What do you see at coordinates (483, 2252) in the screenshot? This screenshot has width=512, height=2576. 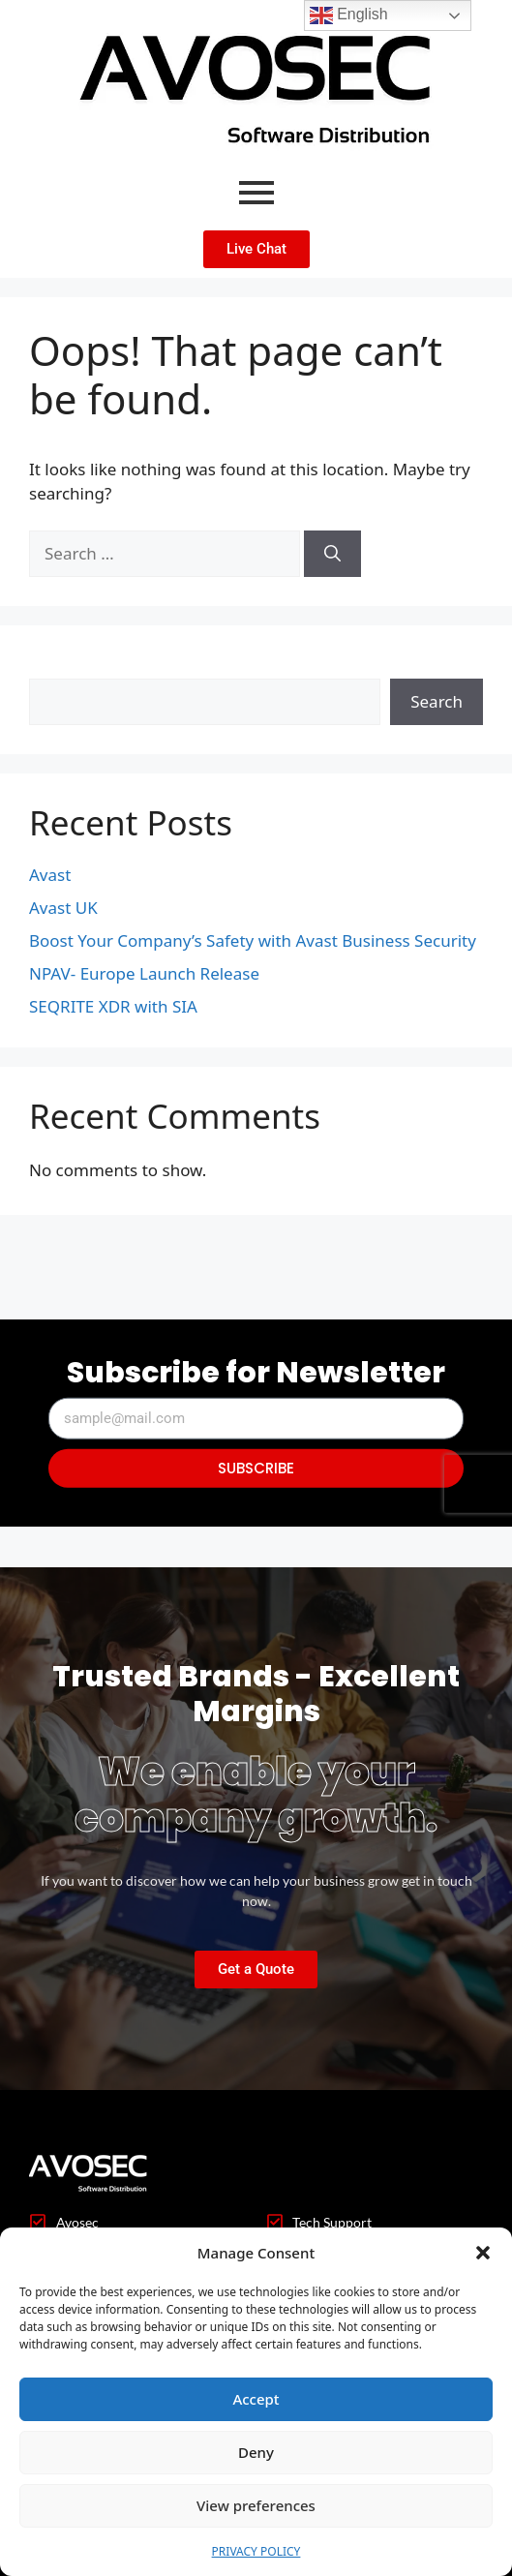 I see `[button]` at bounding box center [483, 2252].